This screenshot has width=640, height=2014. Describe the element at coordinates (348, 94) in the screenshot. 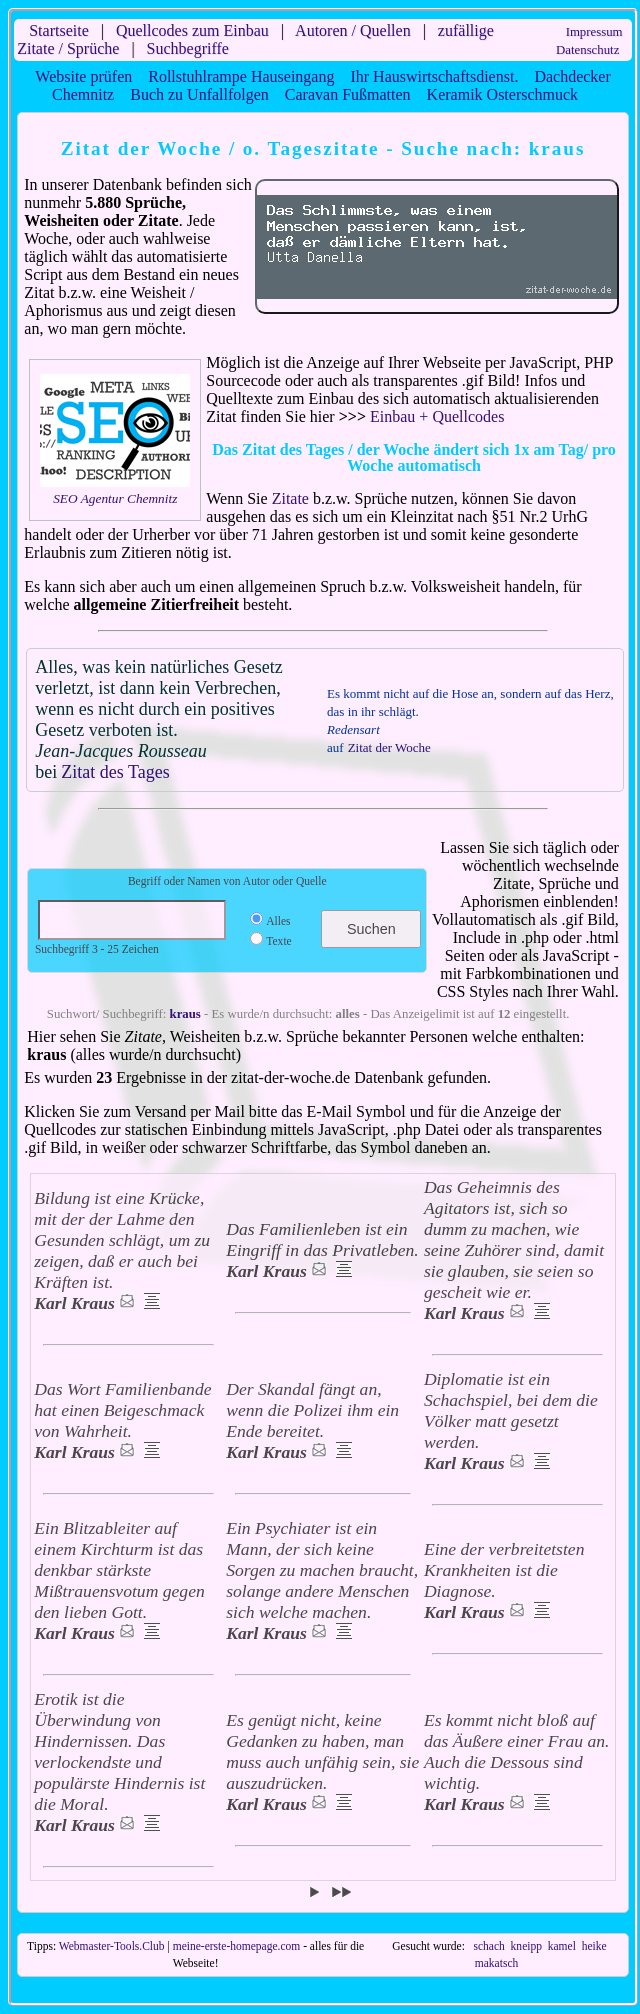

I see `Caravan Fußmatten` at that location.